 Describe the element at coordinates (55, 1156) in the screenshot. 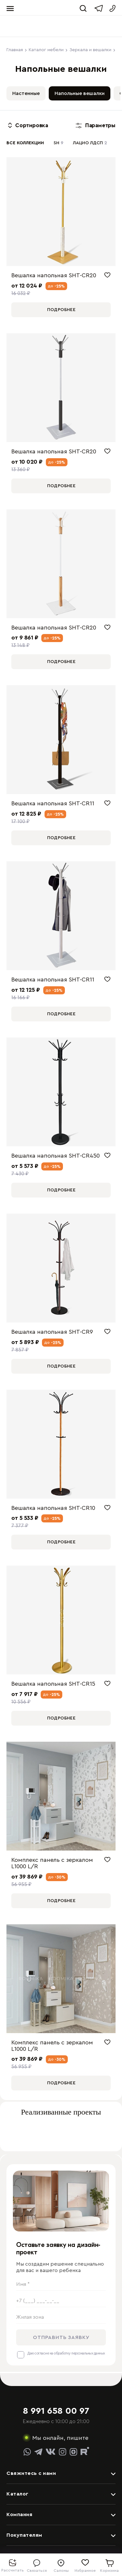

I see `Вешалка напольная SHT-CR450` at that location.